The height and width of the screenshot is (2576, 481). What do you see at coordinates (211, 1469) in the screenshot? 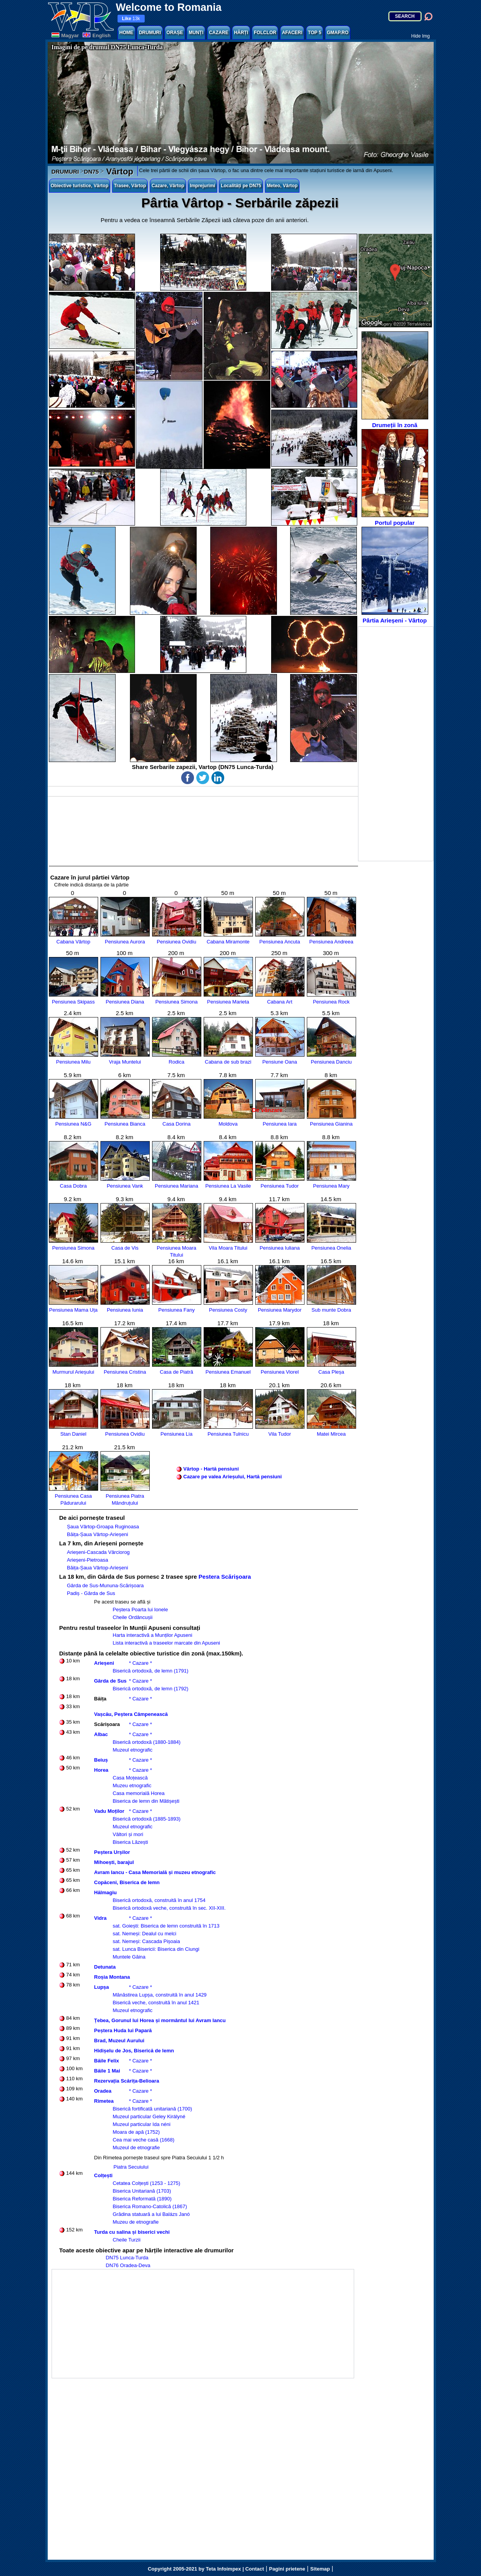
I see `Vârtop - Hartă pensiuni` at bounding box center [211, 1469].